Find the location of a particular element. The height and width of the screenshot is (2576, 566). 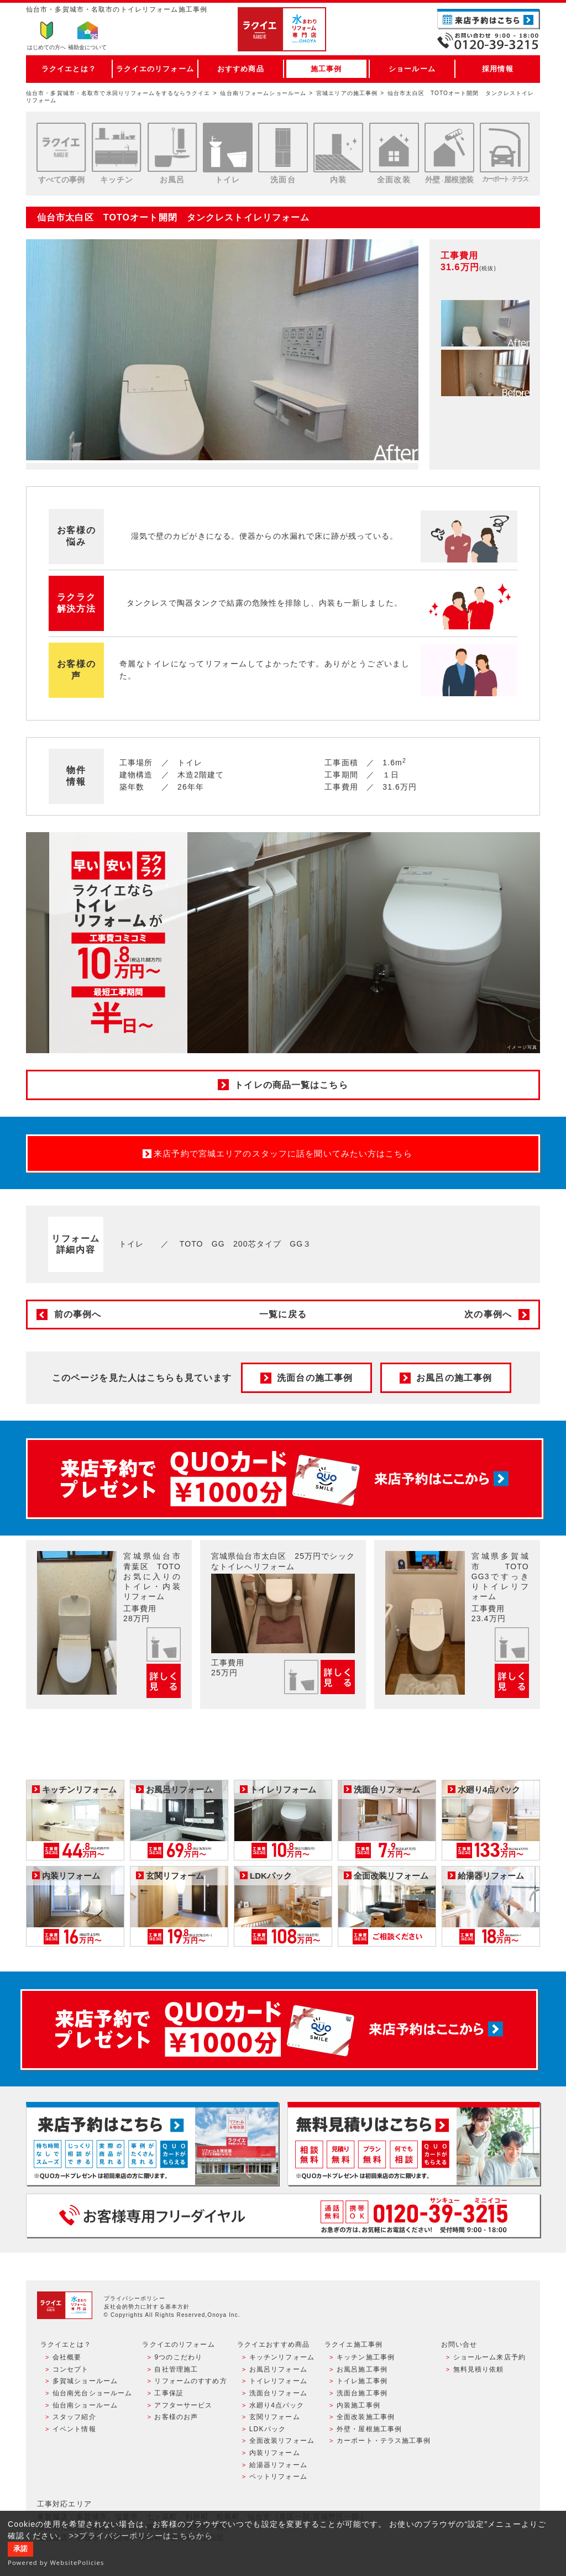

全面改装施工事例 is located at coordinates (366, 2417).